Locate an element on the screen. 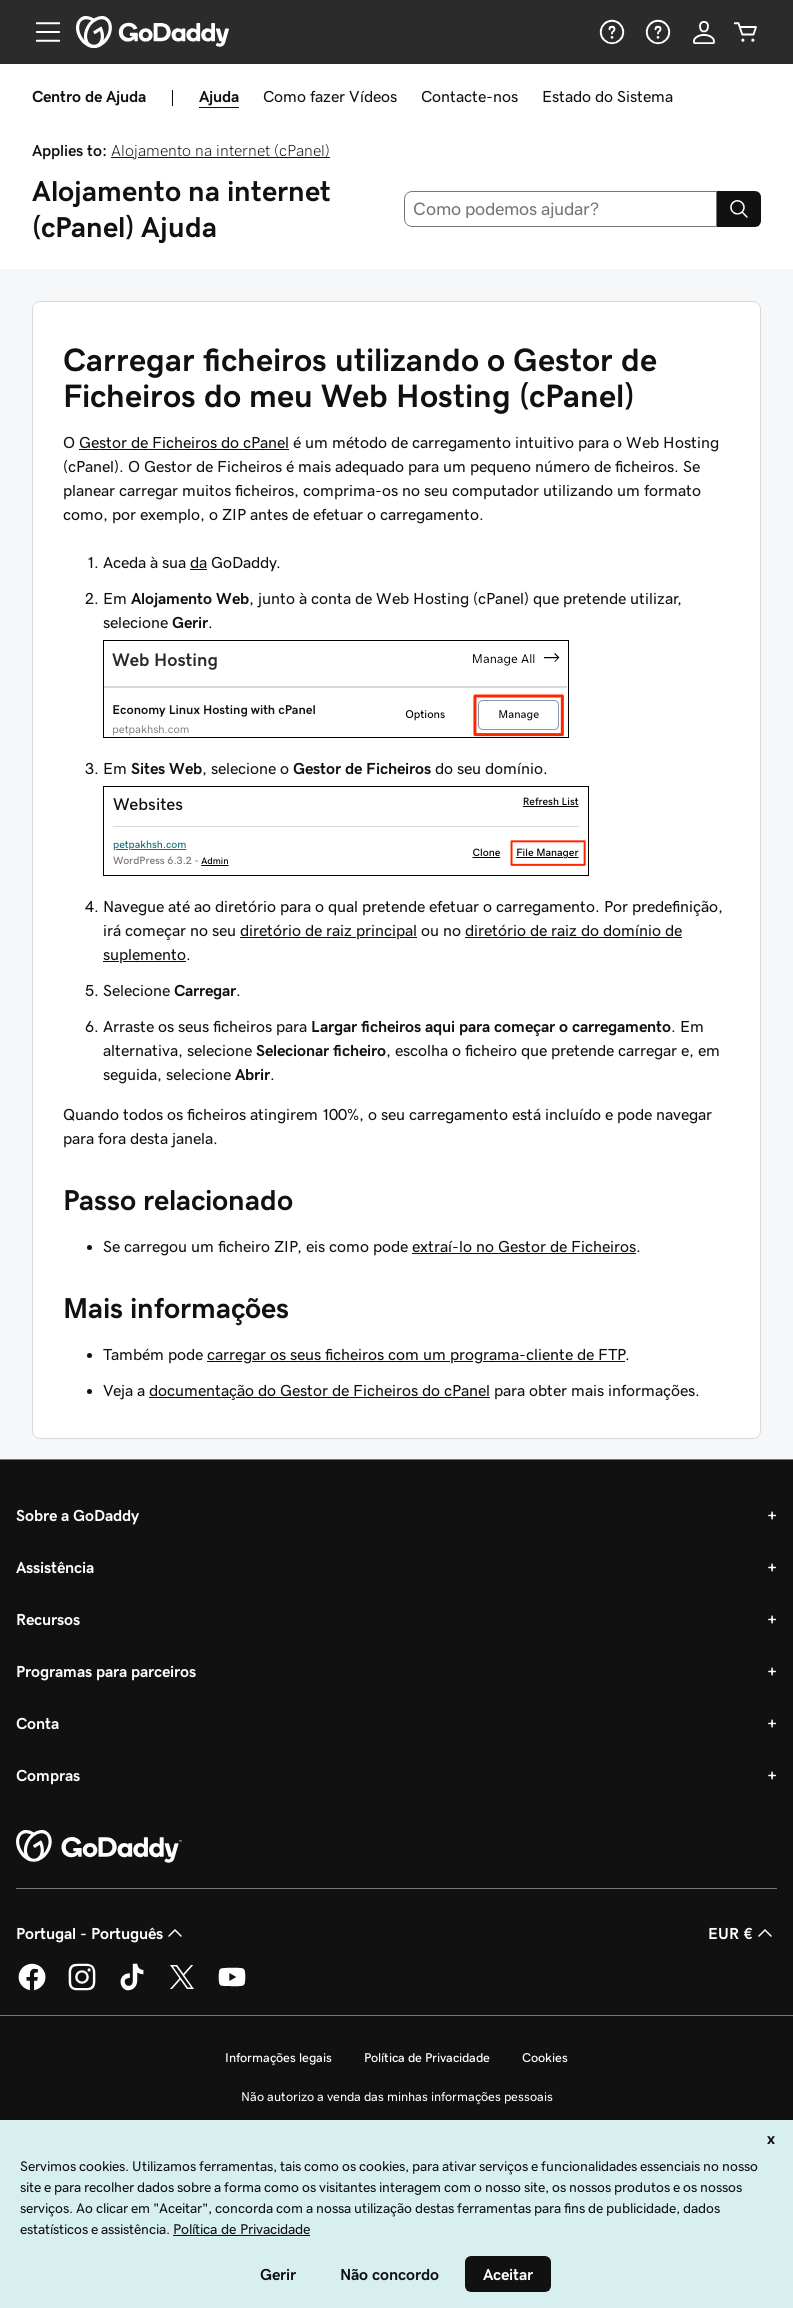 This screenshot has height=2308, width=793. Programas para parceiros is located at coordinates (106, 1671).